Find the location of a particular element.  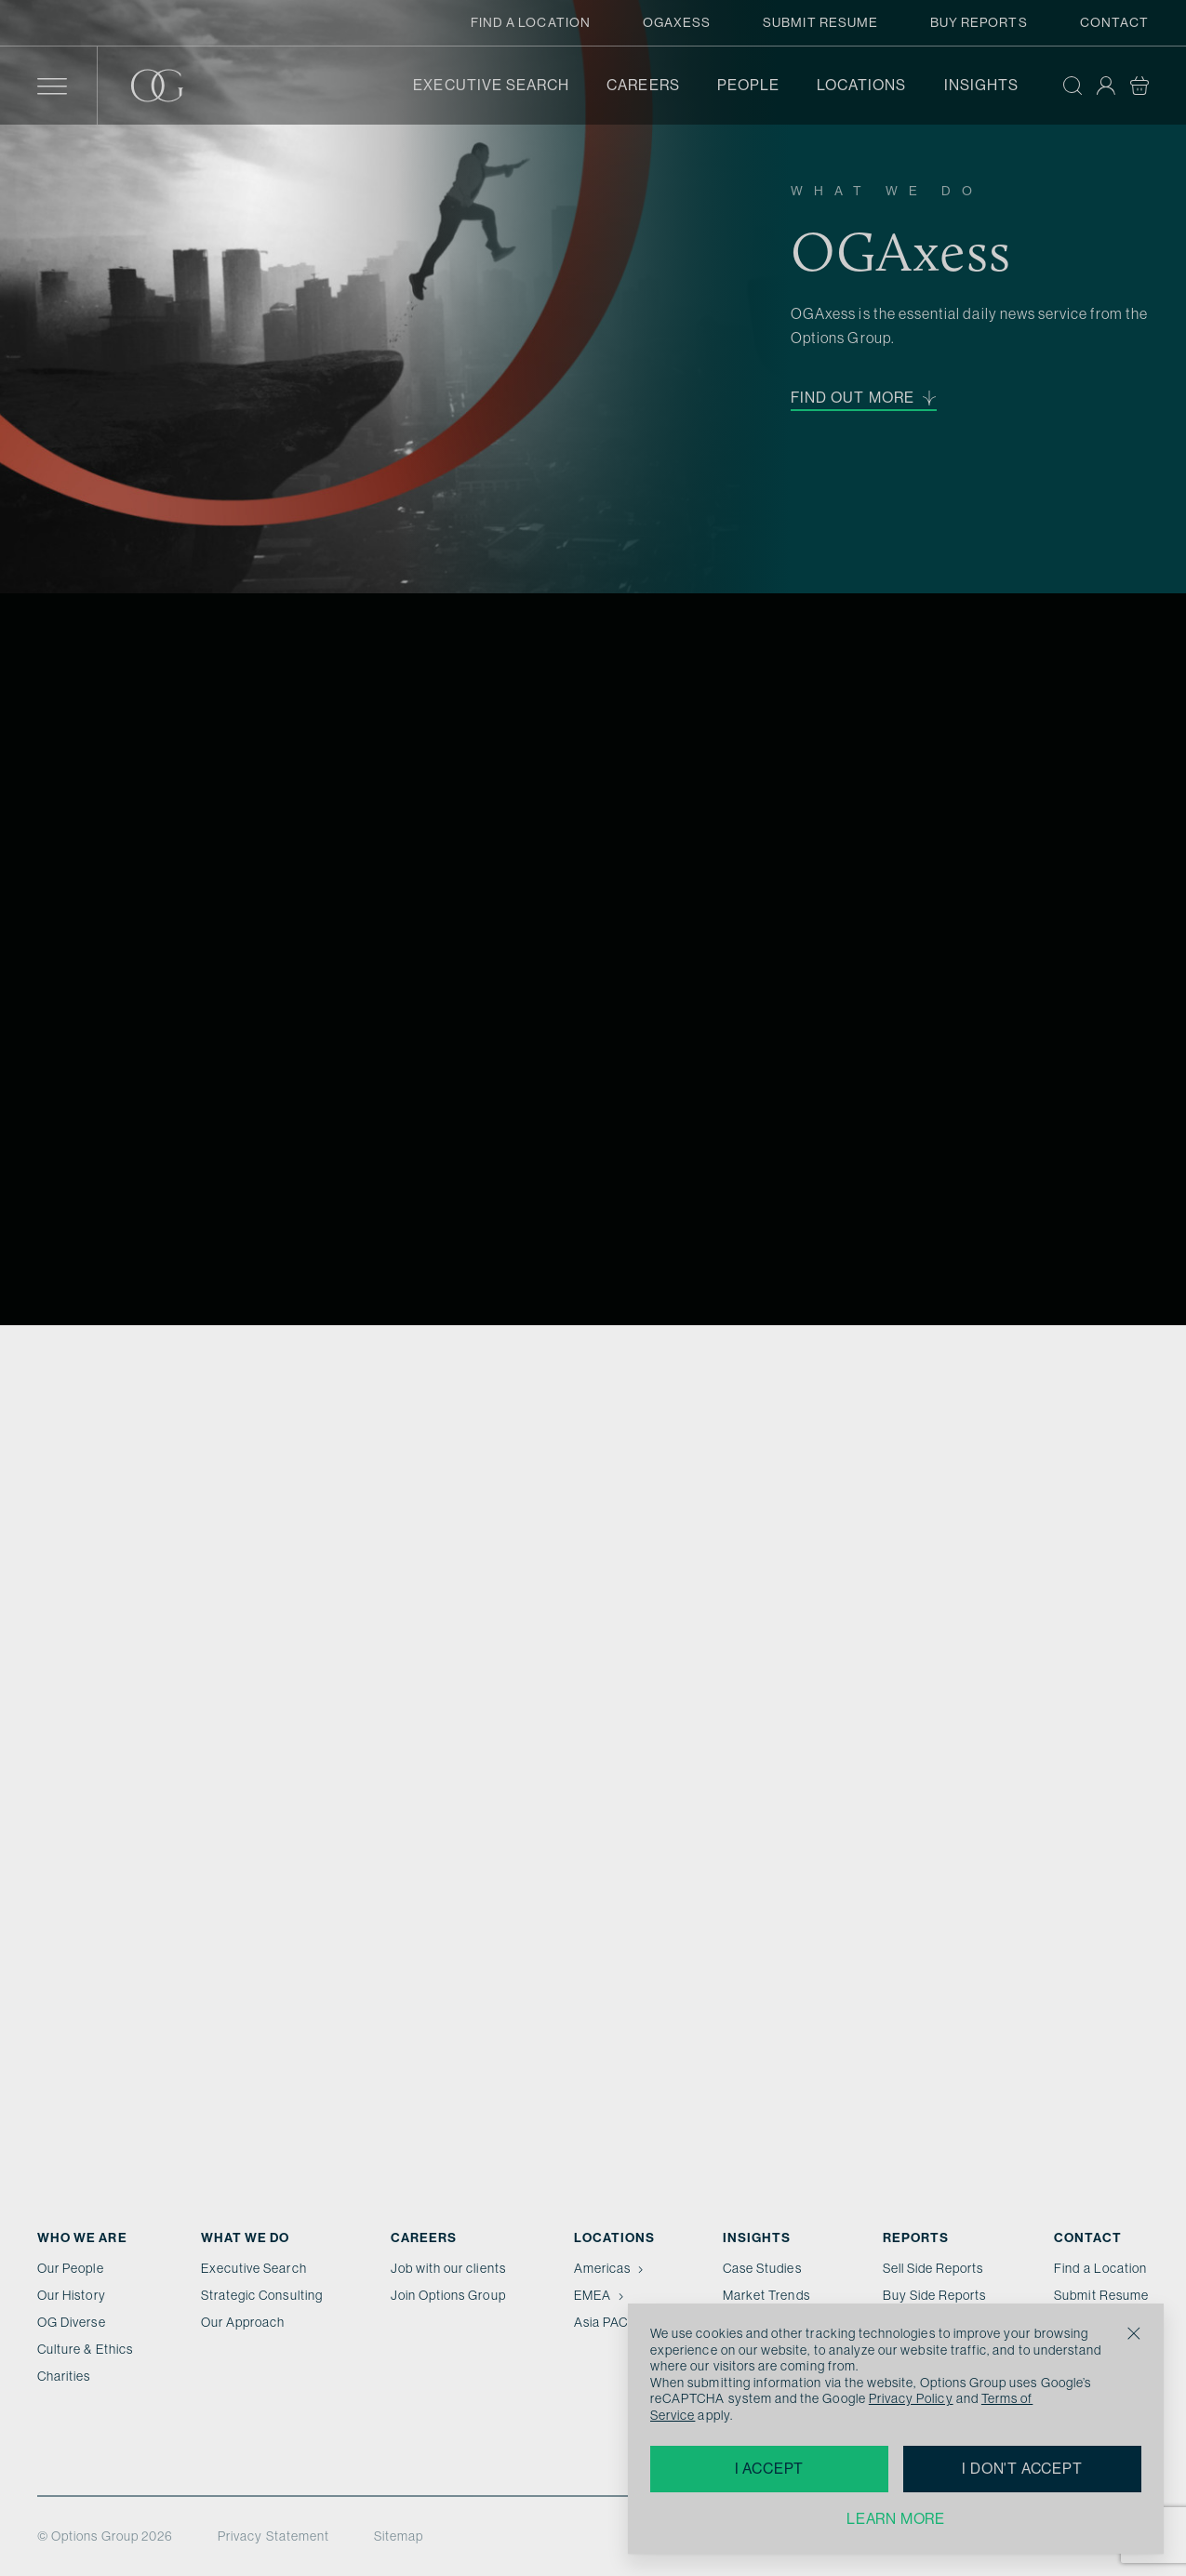

Careers is located at coordinates (642, 85).